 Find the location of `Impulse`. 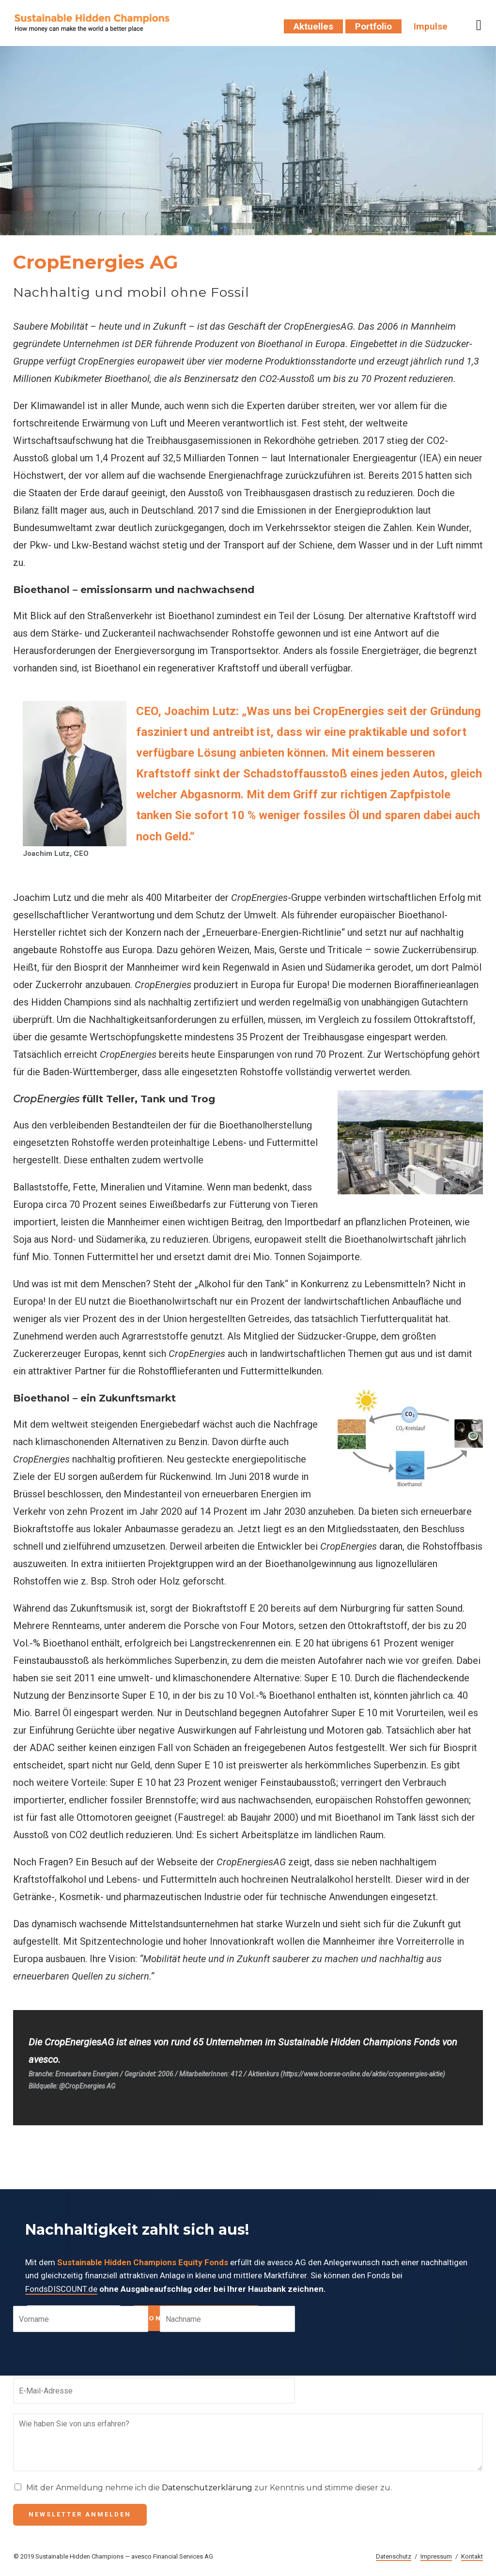

Impulse is located at coordinates (431, 26).